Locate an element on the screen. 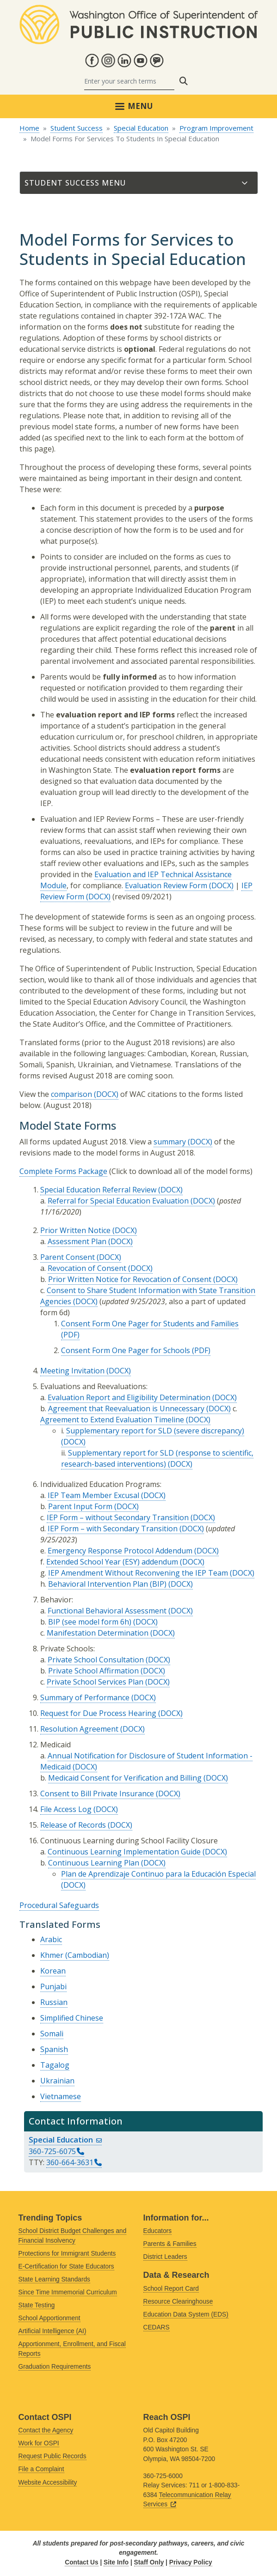  Parent Input Form is located at coordinates (80, 1506).